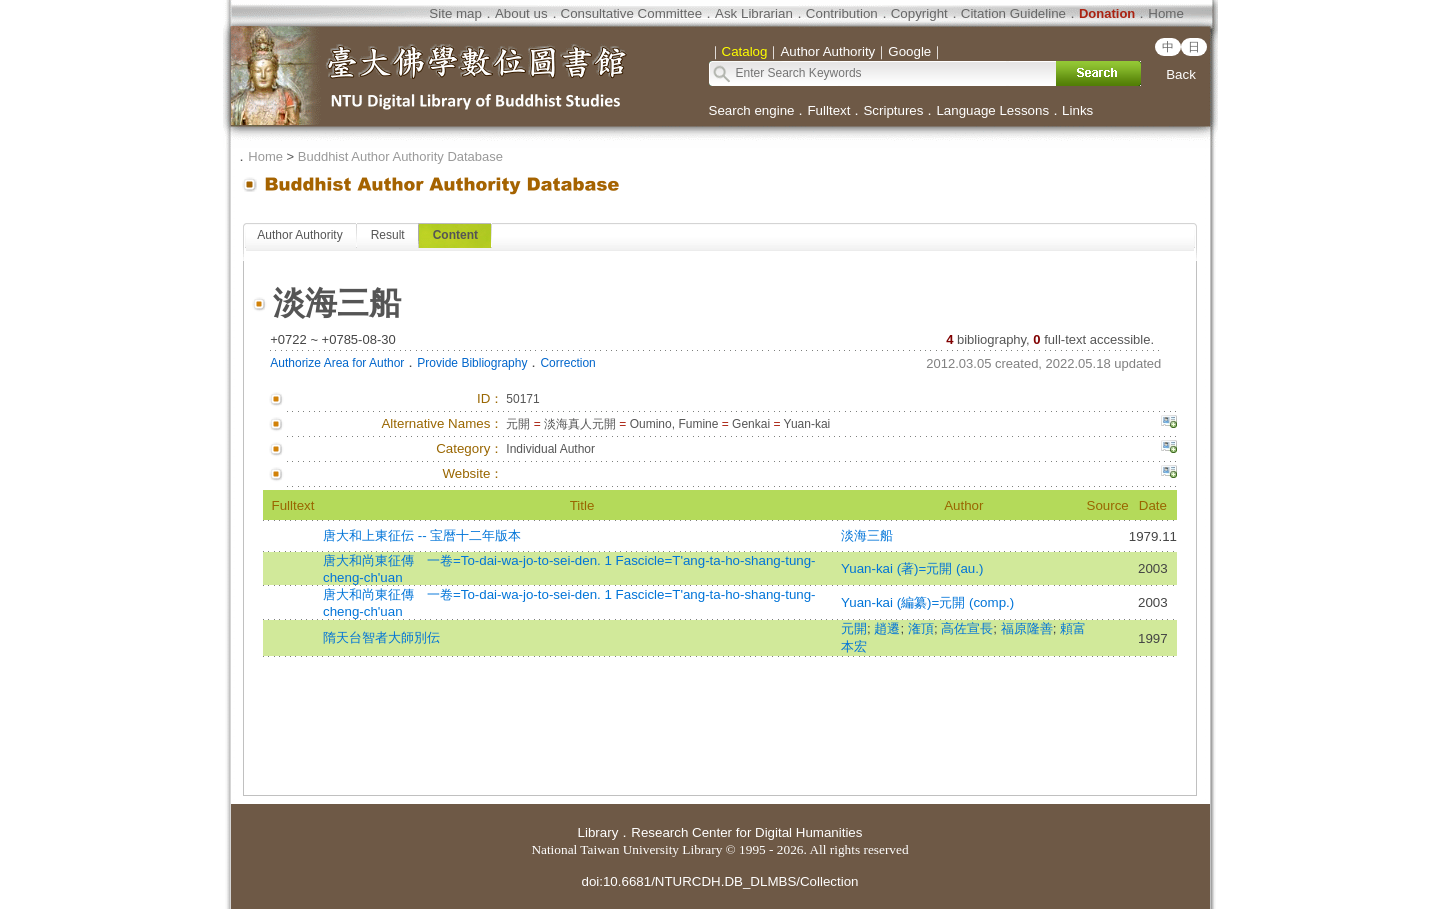  I want to click on Research Center for Digital Humanities, so click(746, 832).